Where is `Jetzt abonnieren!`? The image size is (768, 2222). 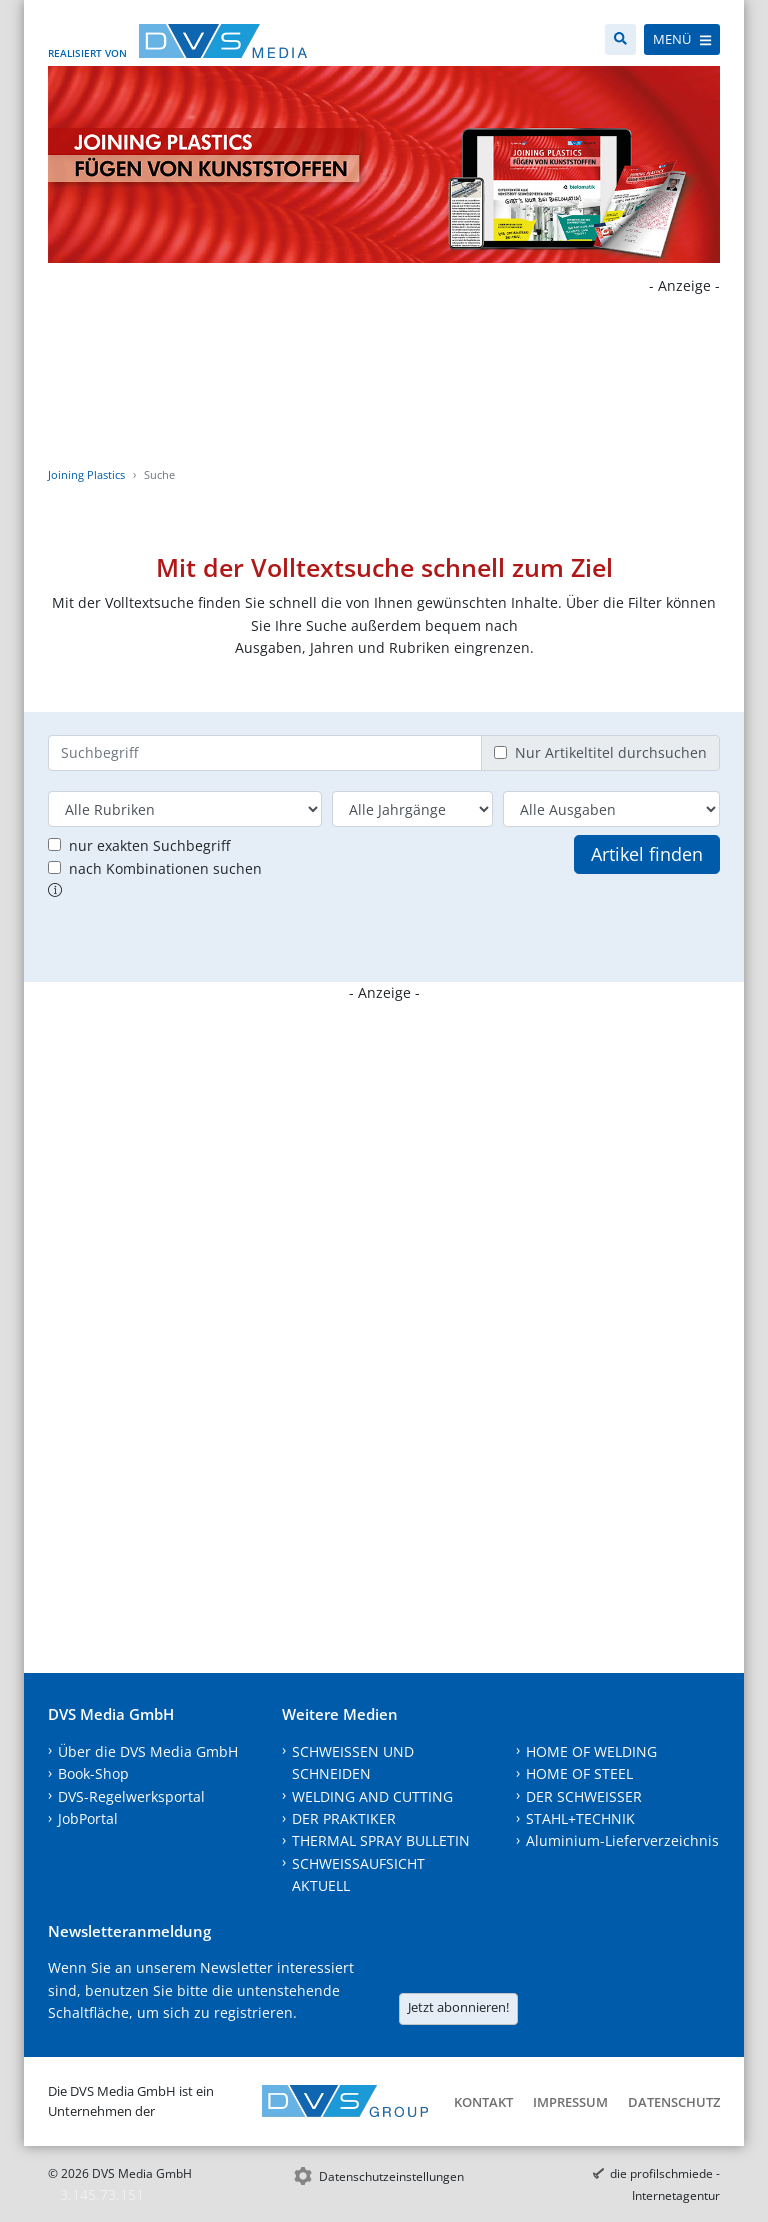 Jetzt abonnieren! is located at coordinates (458, 2007).